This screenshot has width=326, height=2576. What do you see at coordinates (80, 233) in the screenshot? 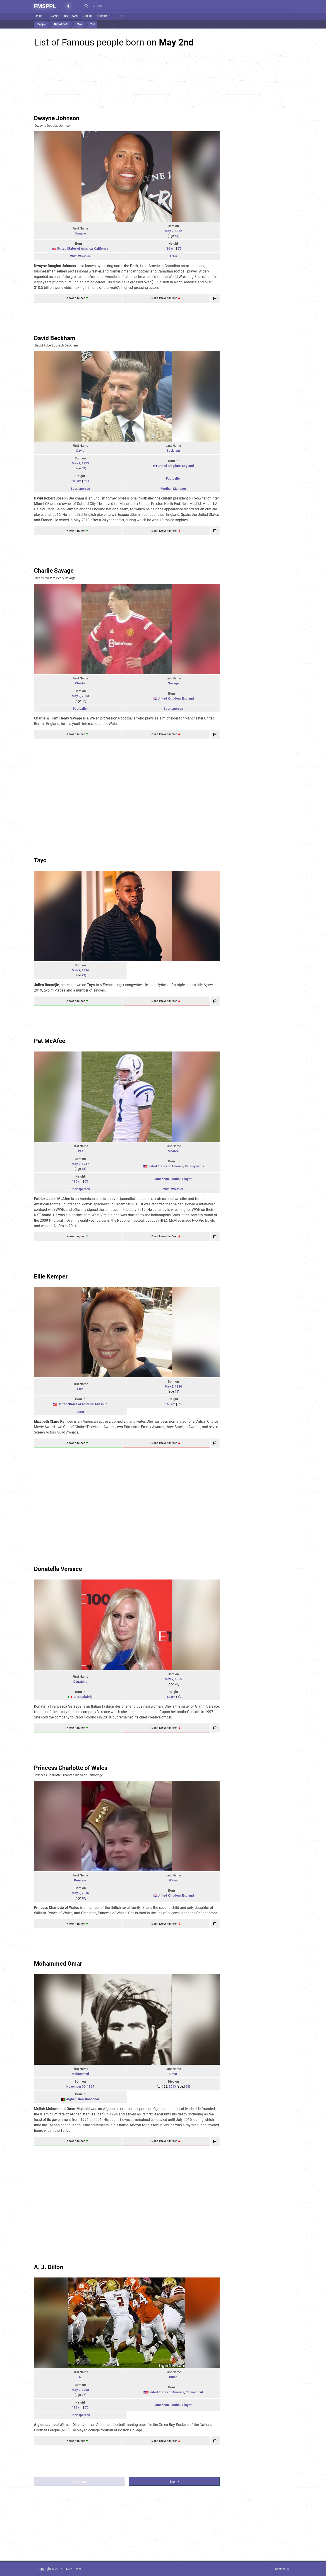
I see `Dwayne` at bounding box center [80, 233].